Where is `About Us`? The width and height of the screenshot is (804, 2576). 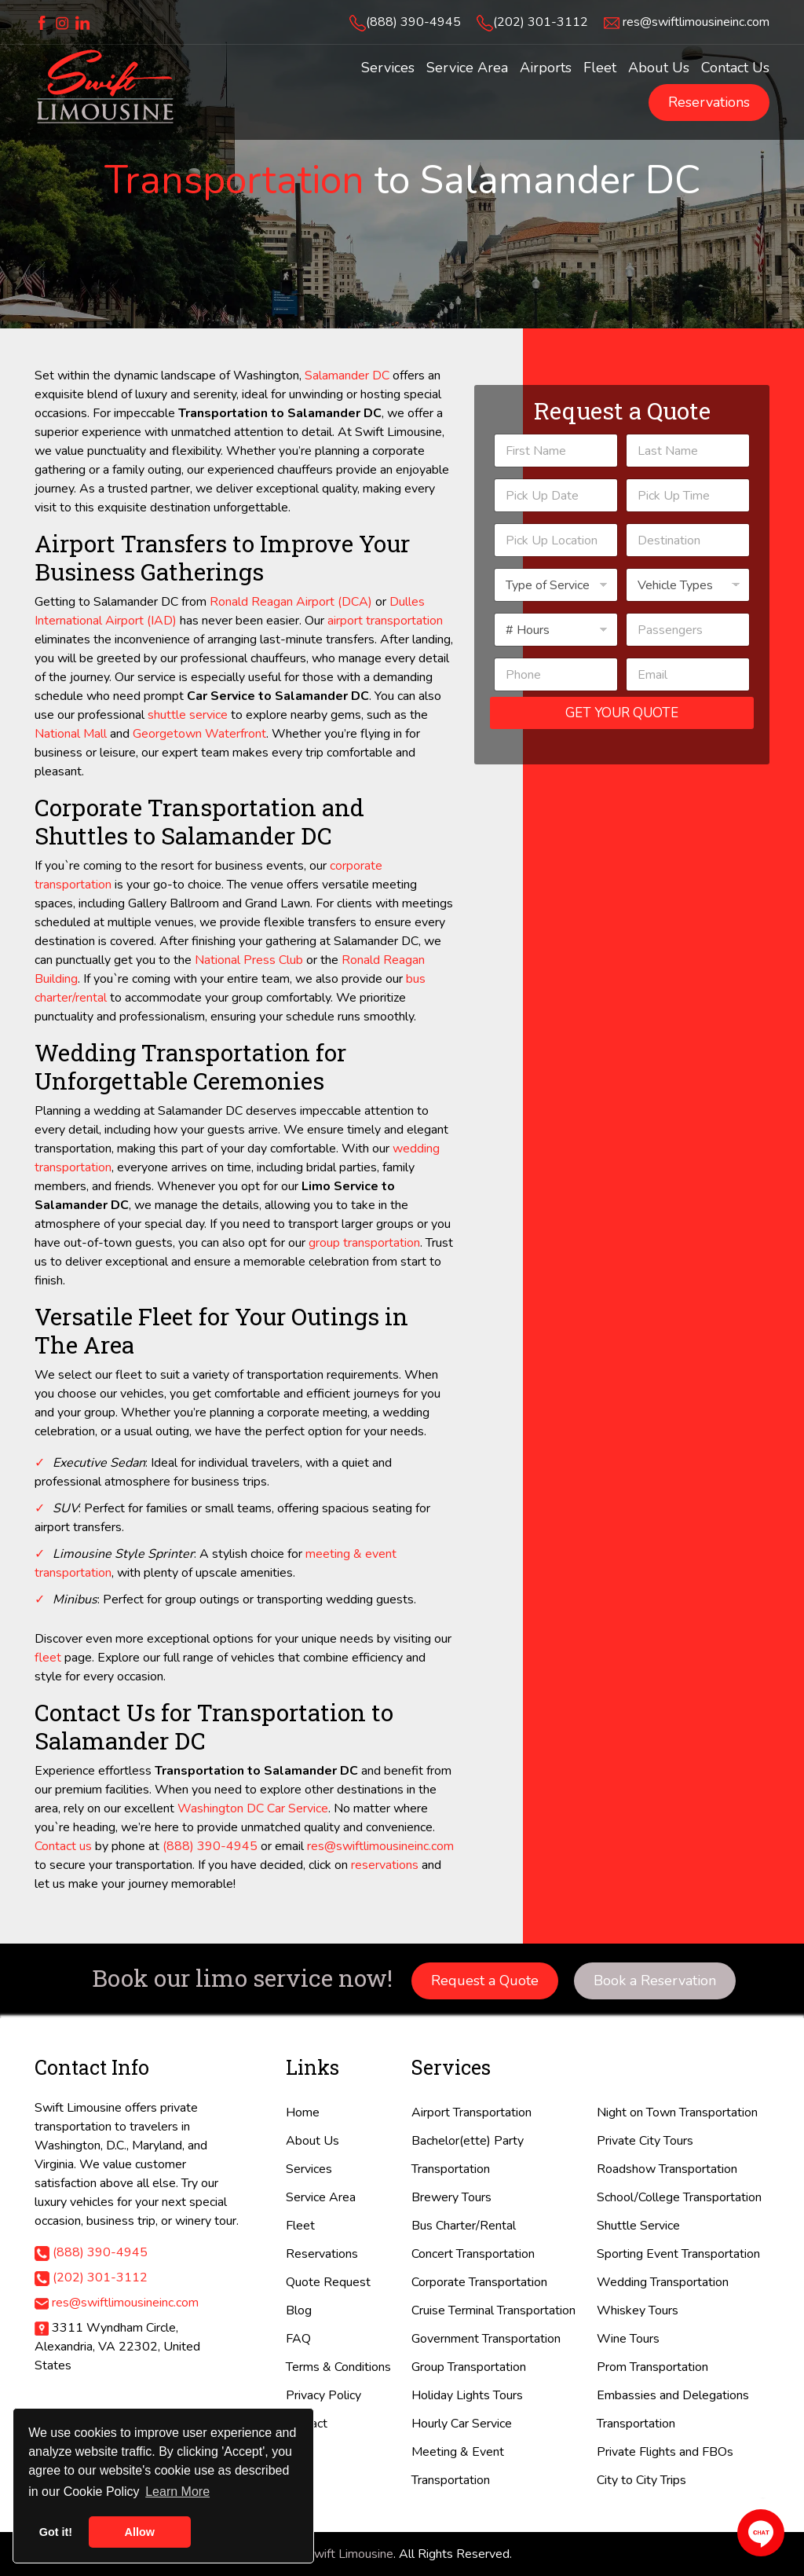 About Us is located at coordinates (312, 2140).